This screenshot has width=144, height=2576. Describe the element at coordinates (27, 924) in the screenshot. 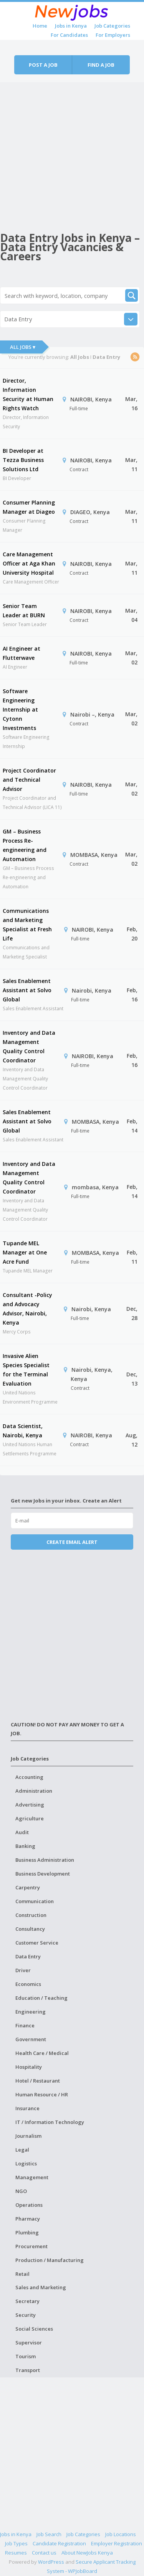

I see `Communications and Marketing Specialist at Fresh Life` at that location.